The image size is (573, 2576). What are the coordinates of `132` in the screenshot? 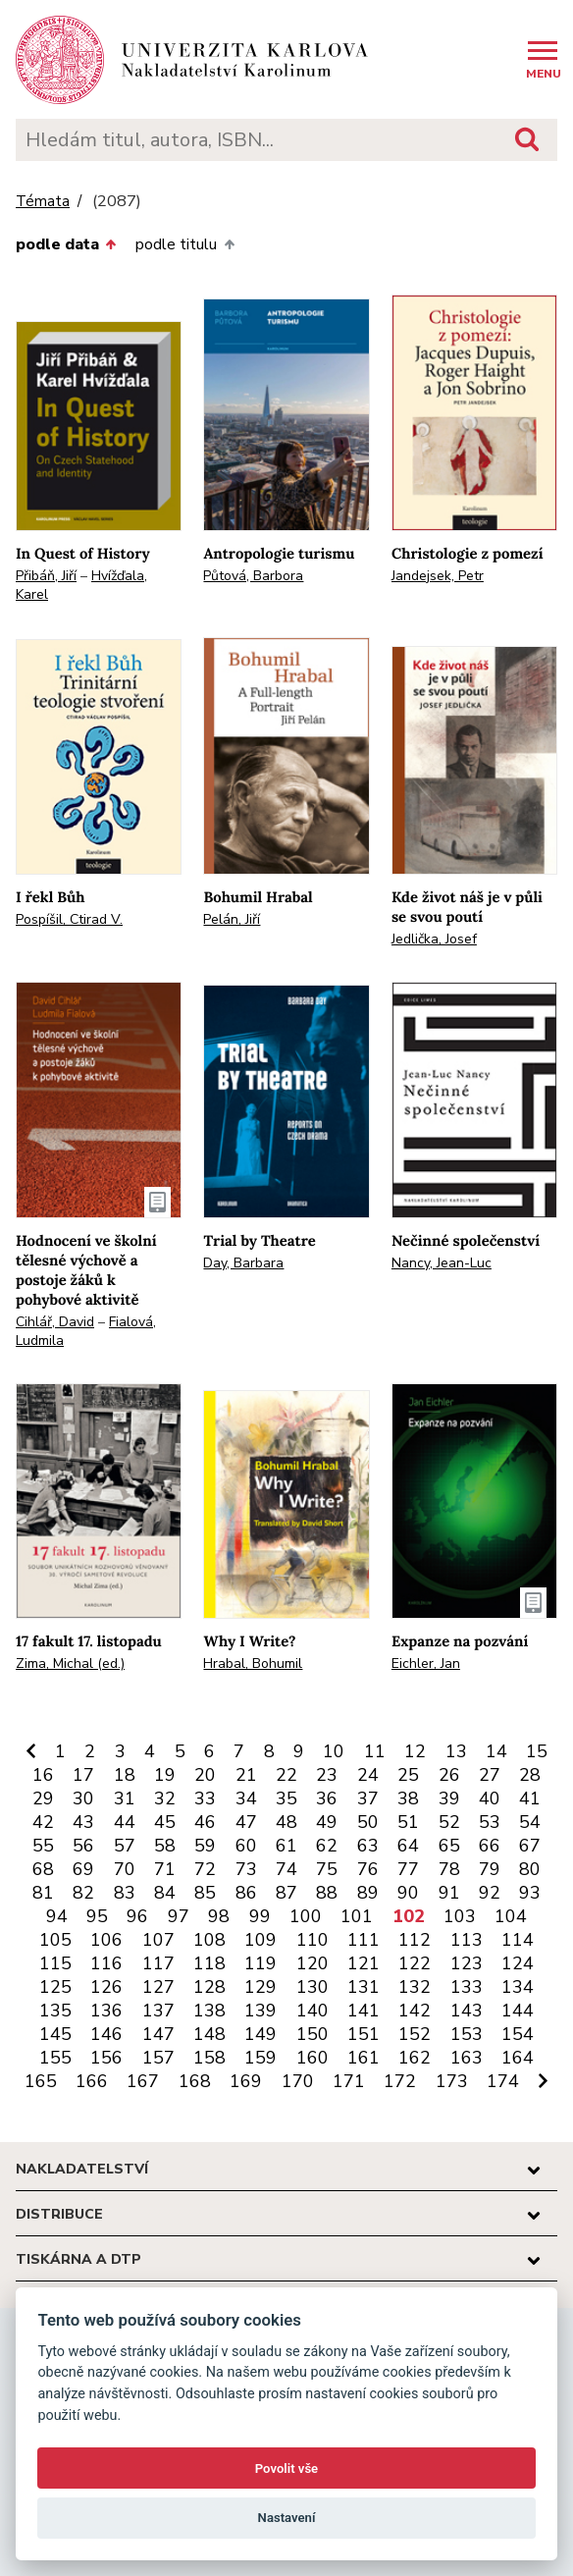 It's located at (414, 1987).